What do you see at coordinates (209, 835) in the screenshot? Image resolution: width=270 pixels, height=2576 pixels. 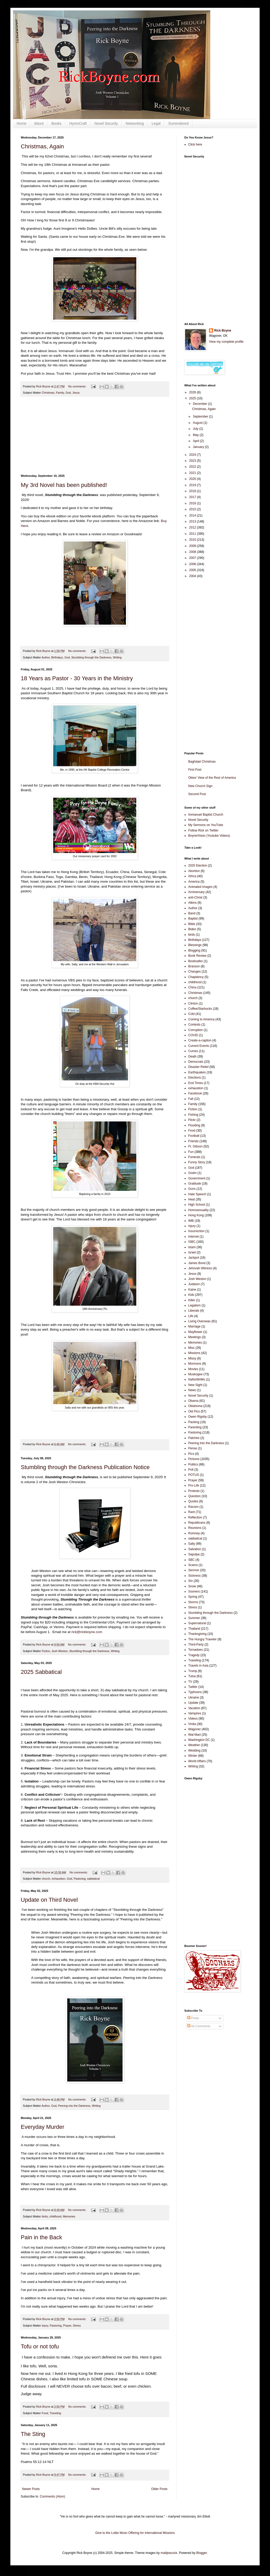 I see `BoyneVision (Youtube Videos)` at bounding box center [209, 835].